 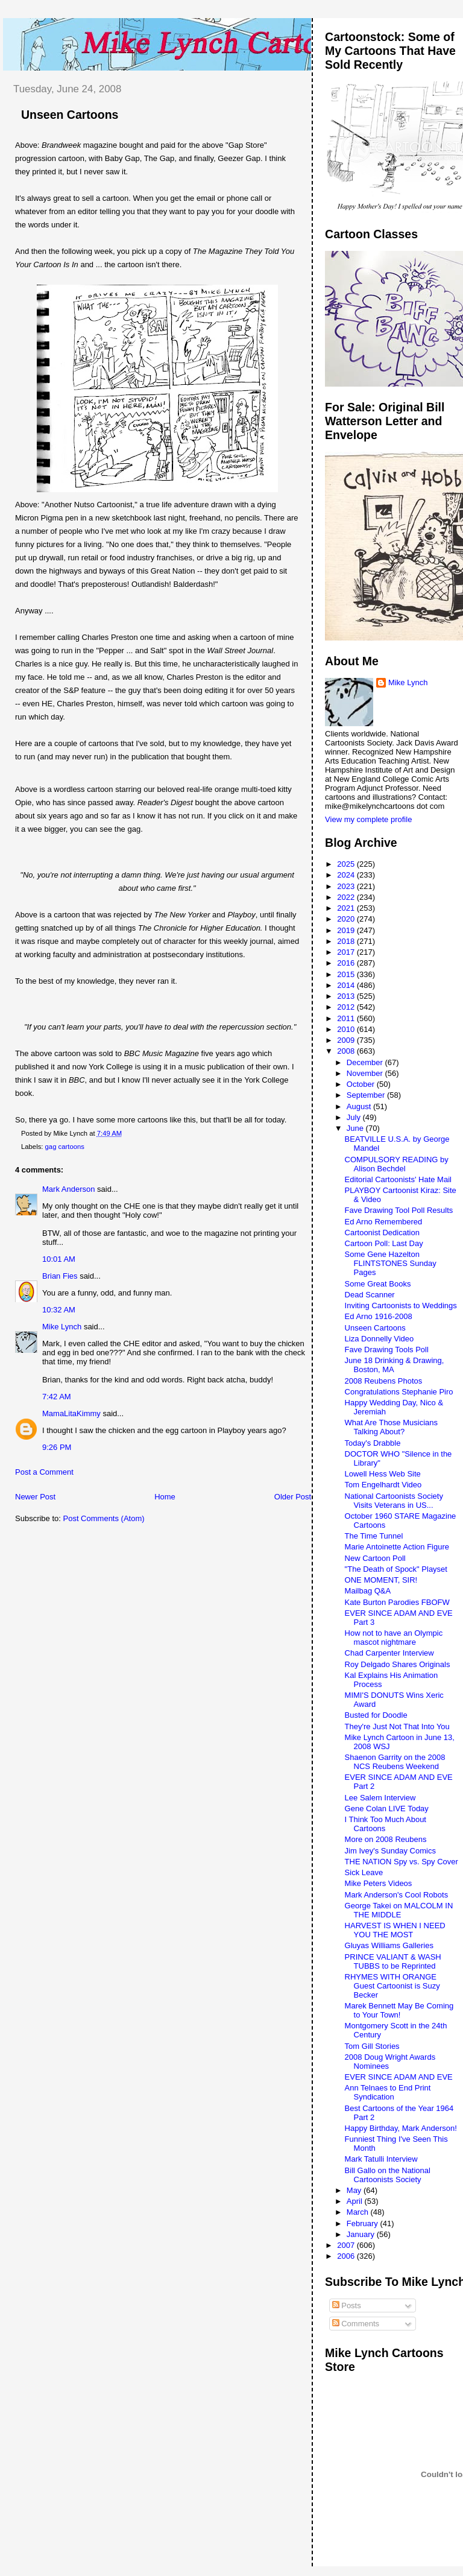 What do you see at coordinates (401, 1861) in the screenshot?
I see `THE NATION Spy vs. Spy Cover` at bounding box center [401, 1861].